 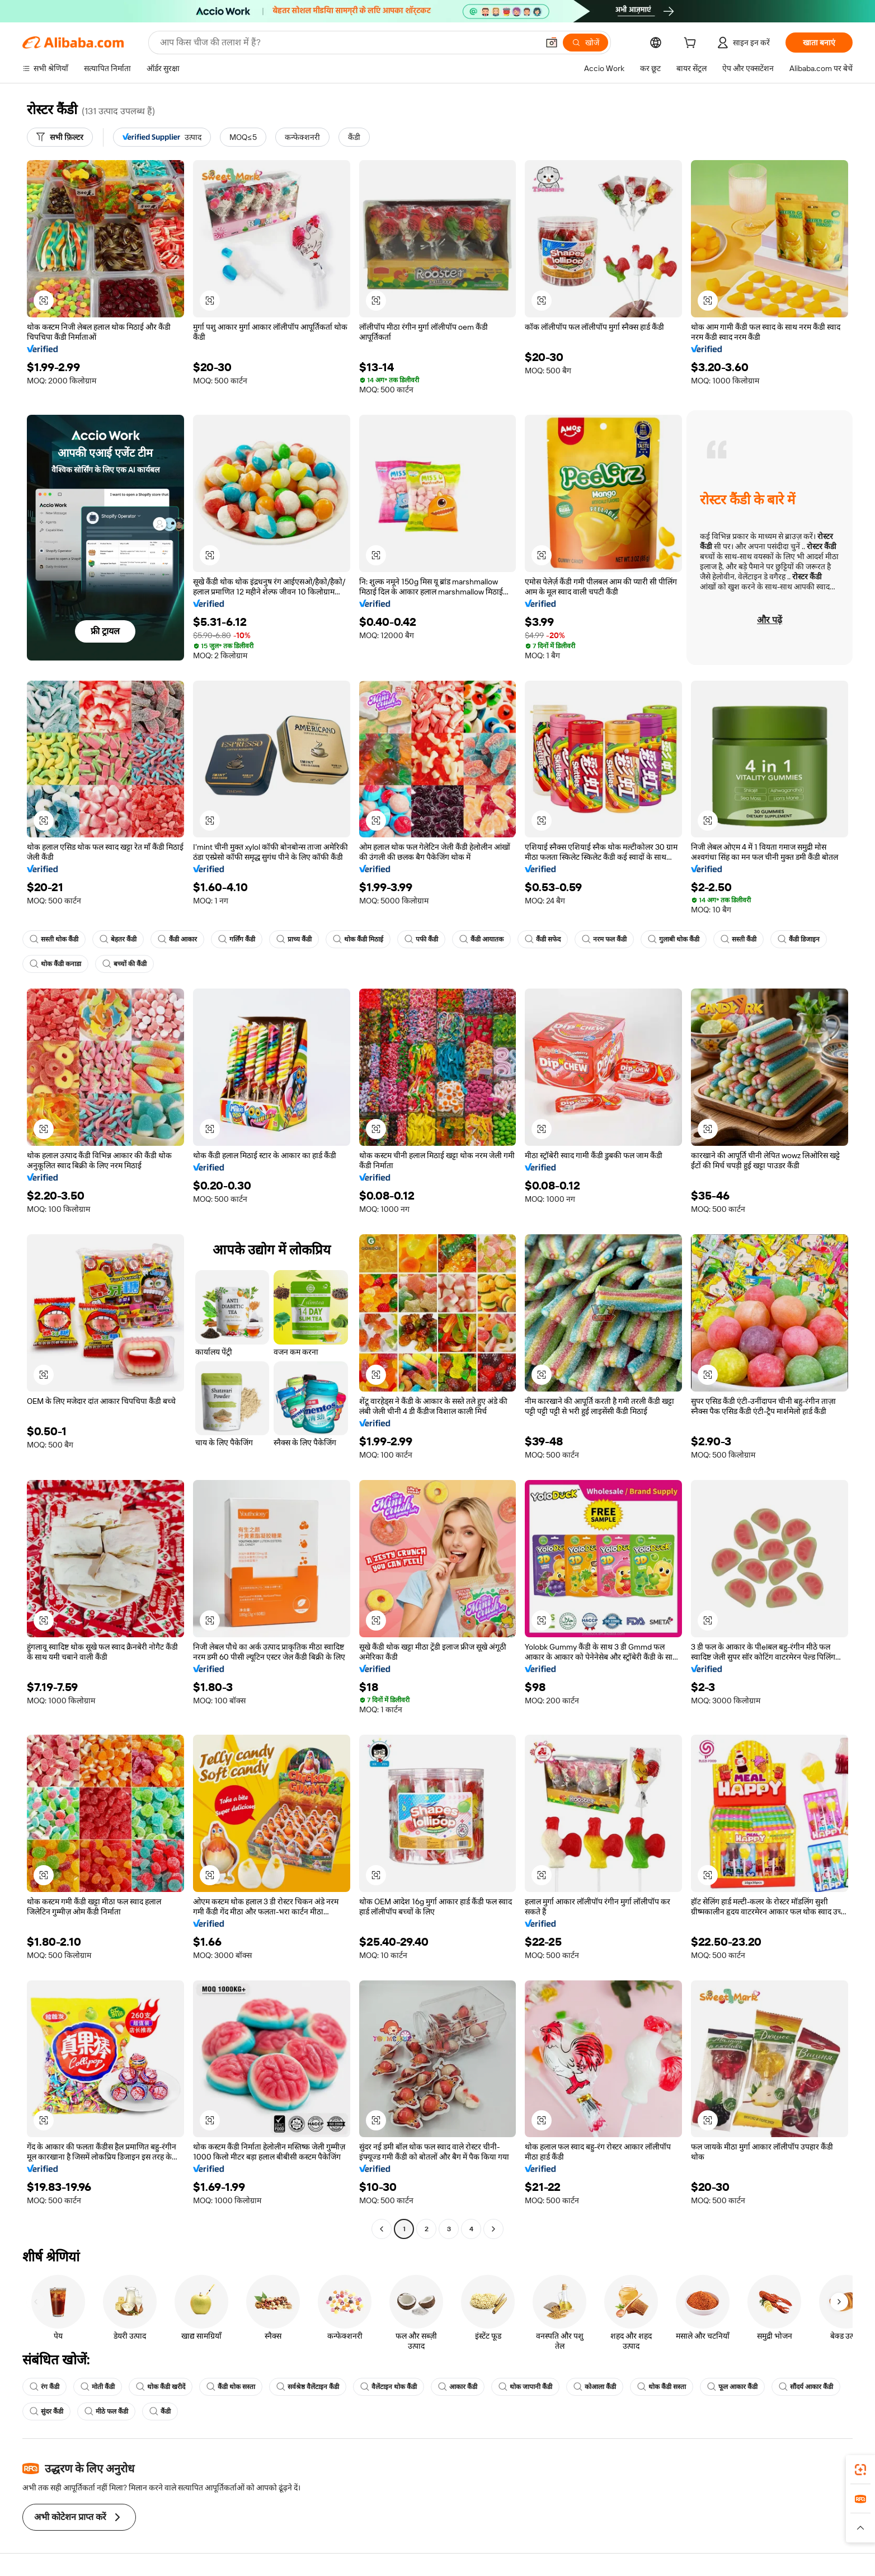 I want to click on [सभी फ़िल्टर], so click(x=60, y=137).